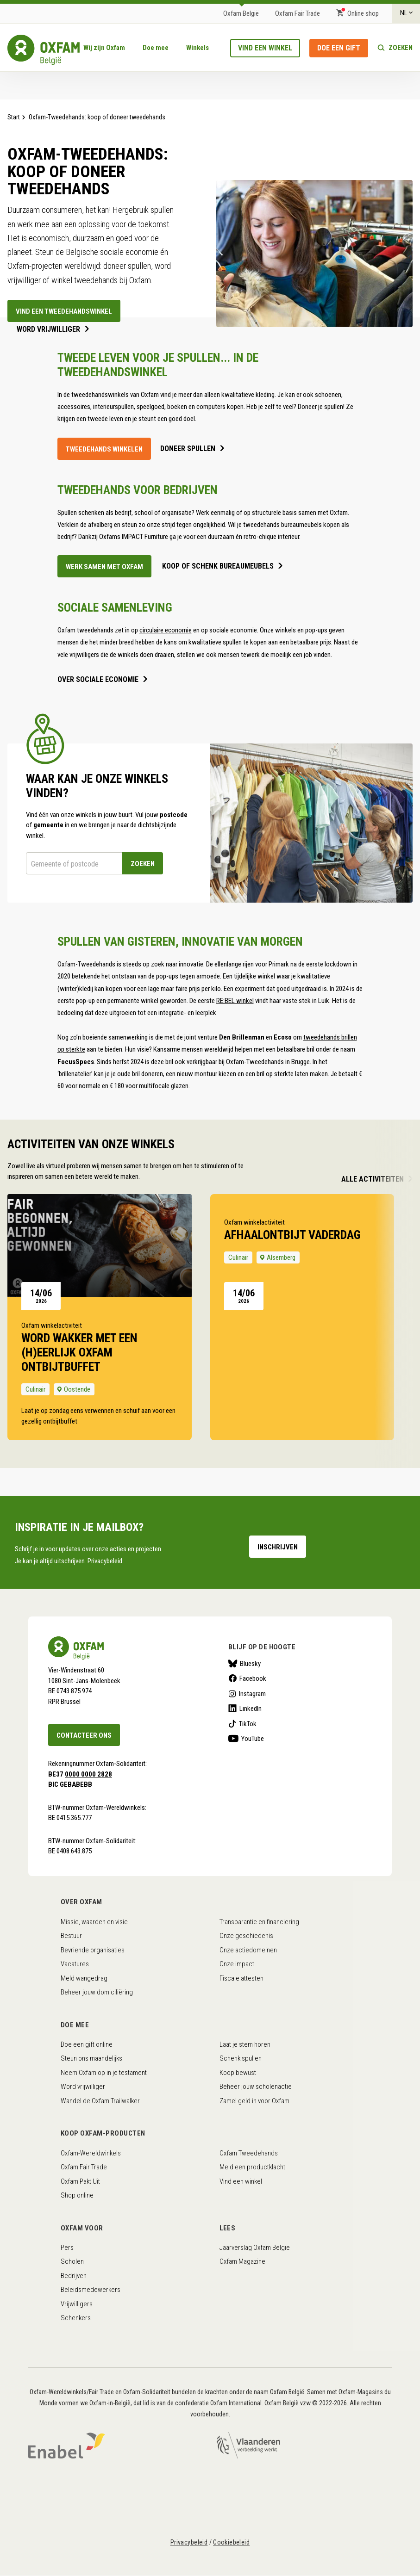  I want to click on Privacybeleid, so click(105, 1561).